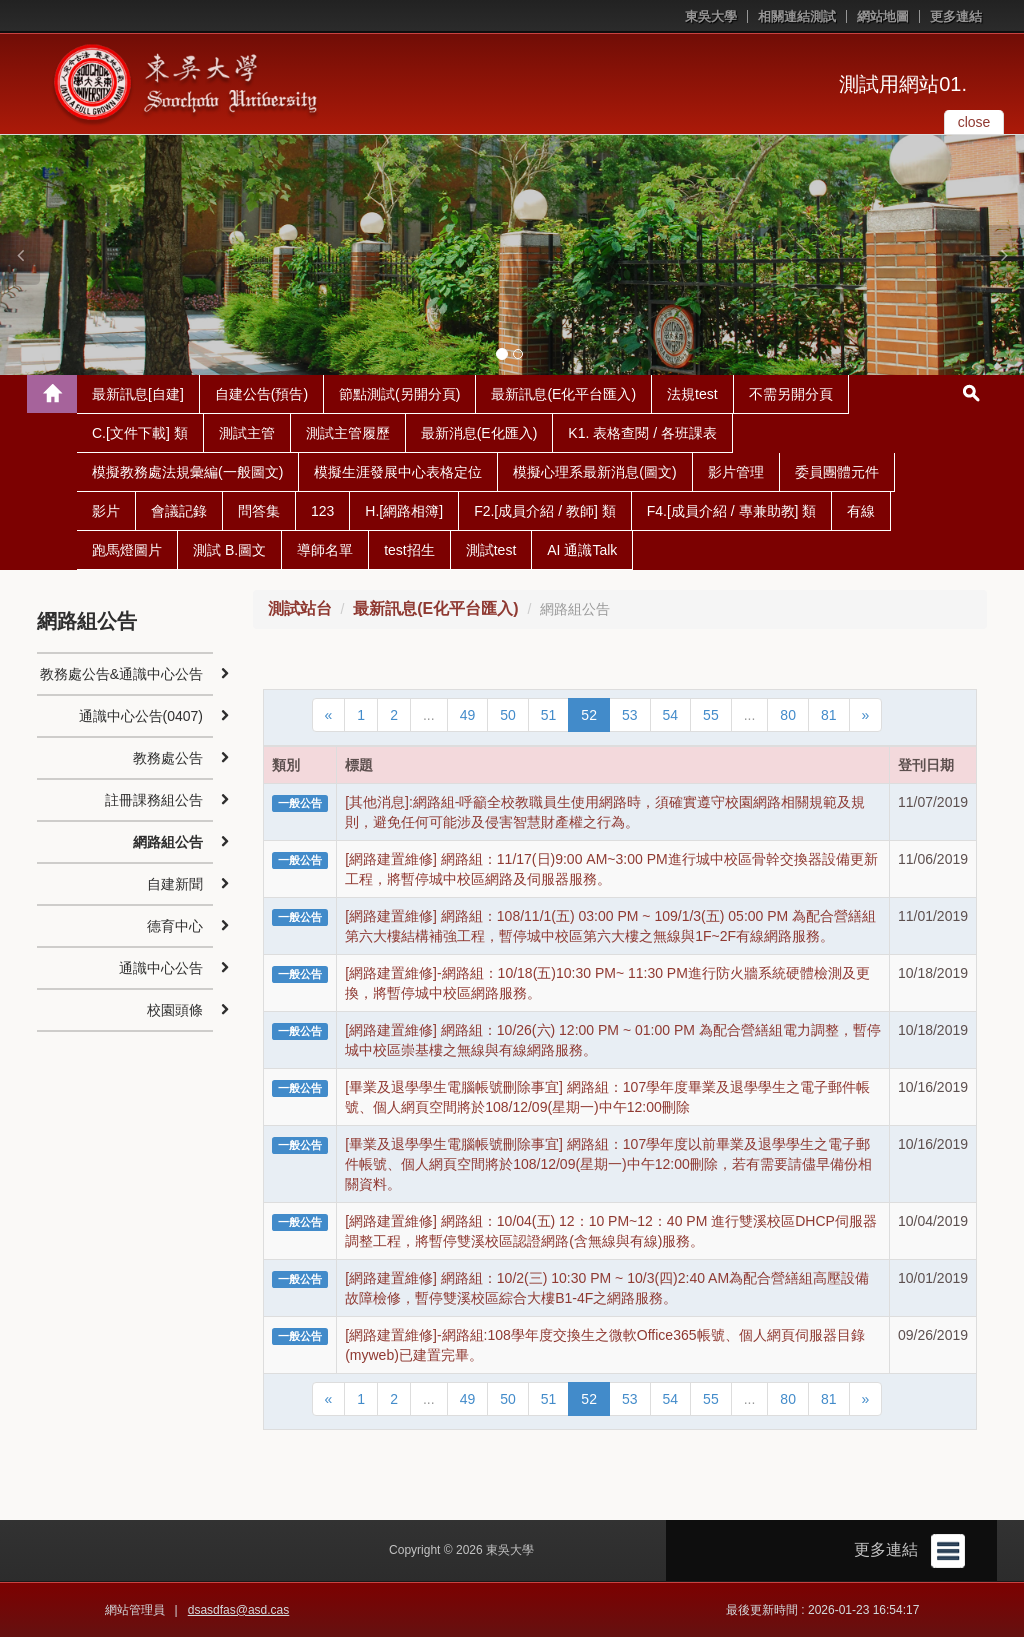 The image size is (1024, 1637). Describe the element at coordinates (322, 511) in the screenshot. I see `123` at that location.